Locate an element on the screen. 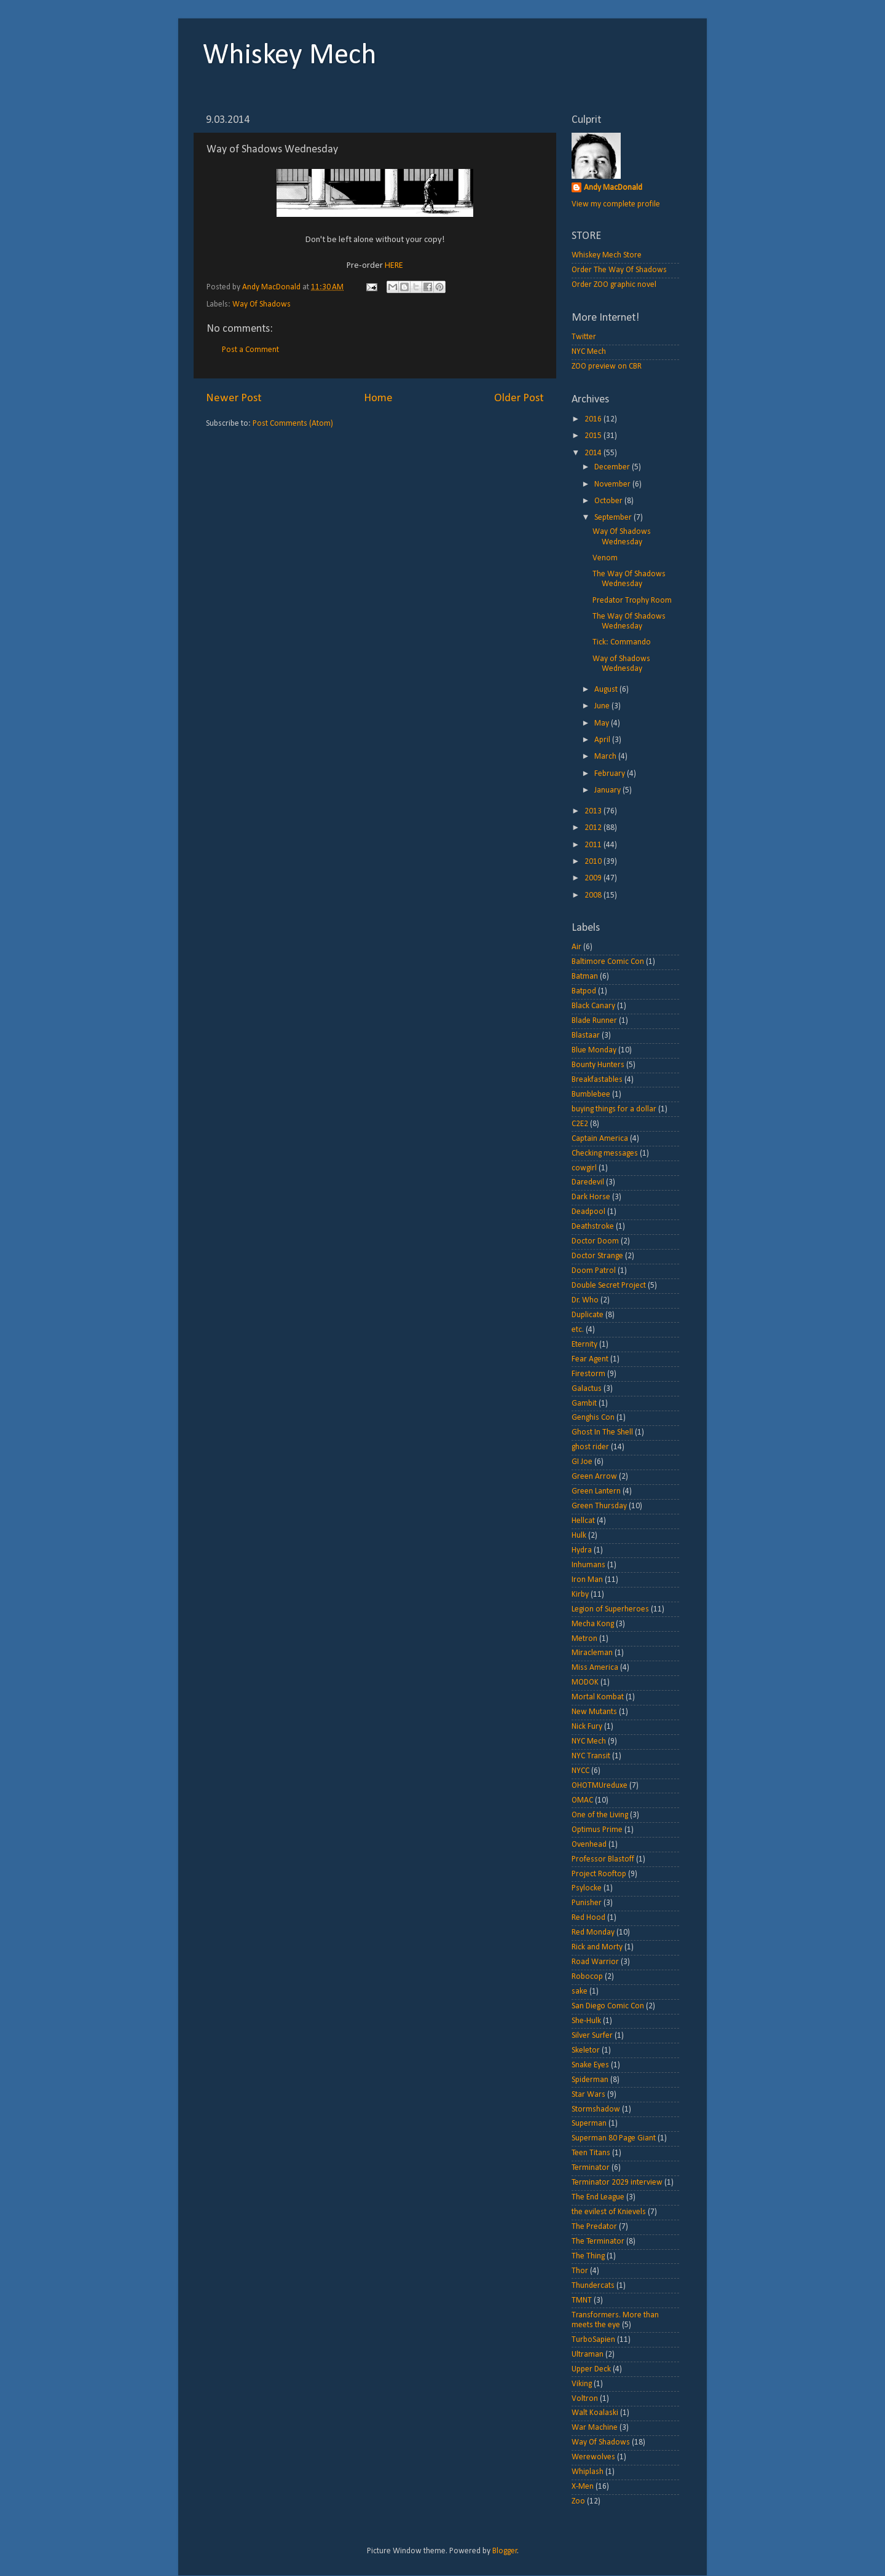  Tick: Commando is located at coordinates (621, 642).